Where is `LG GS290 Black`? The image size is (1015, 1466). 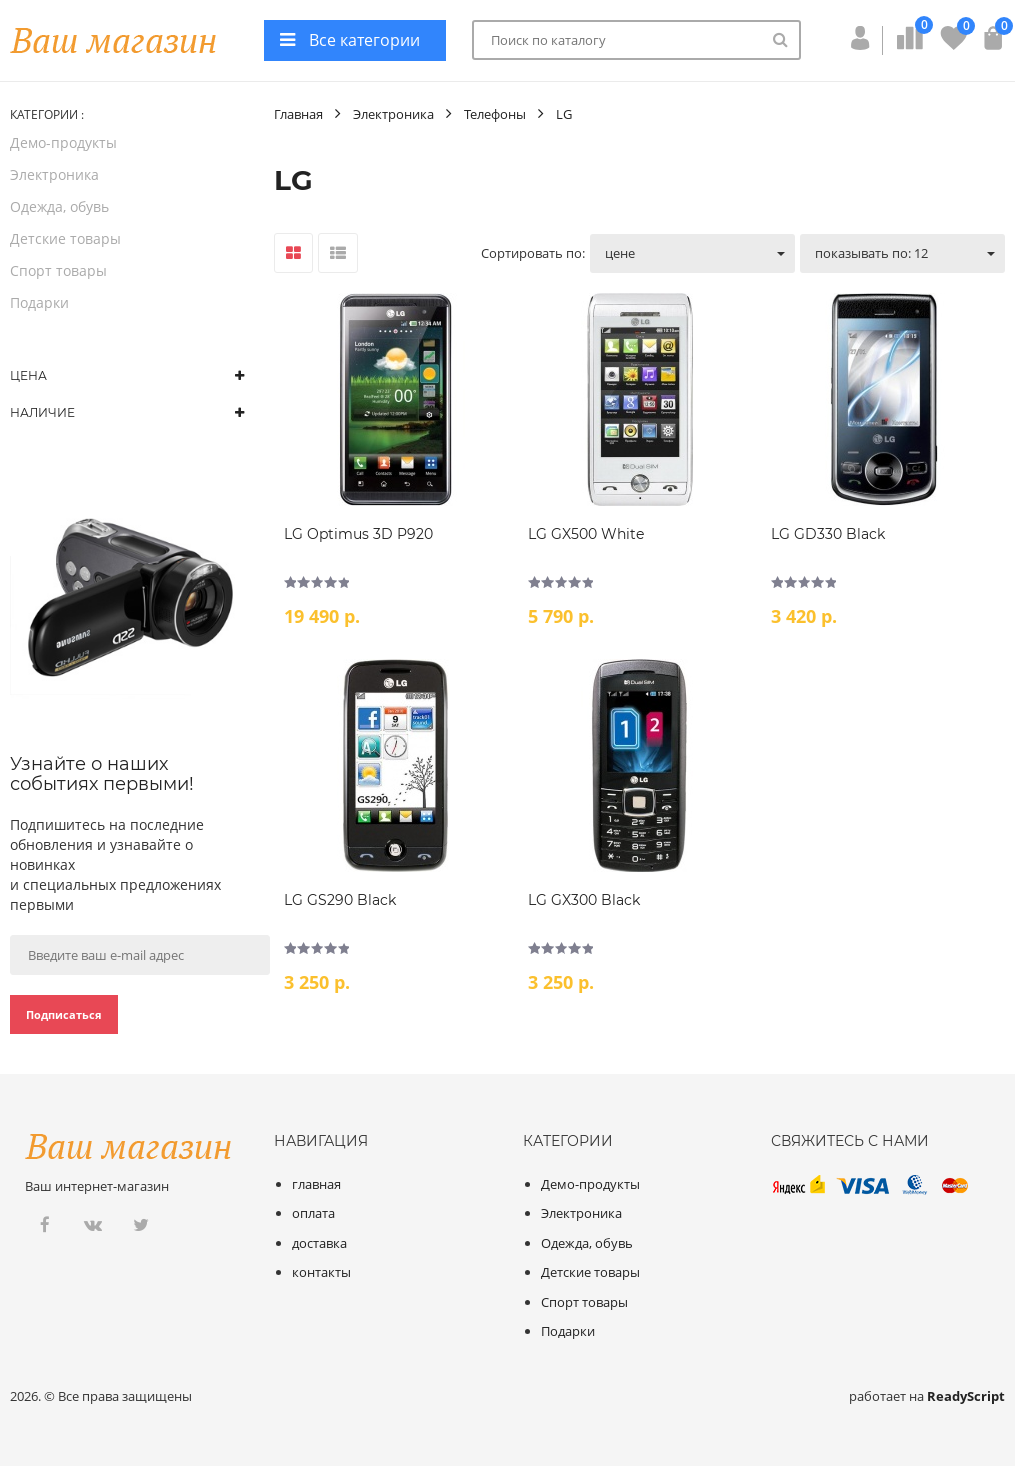 LG GS290 Black is located at coordinates (340, 900).